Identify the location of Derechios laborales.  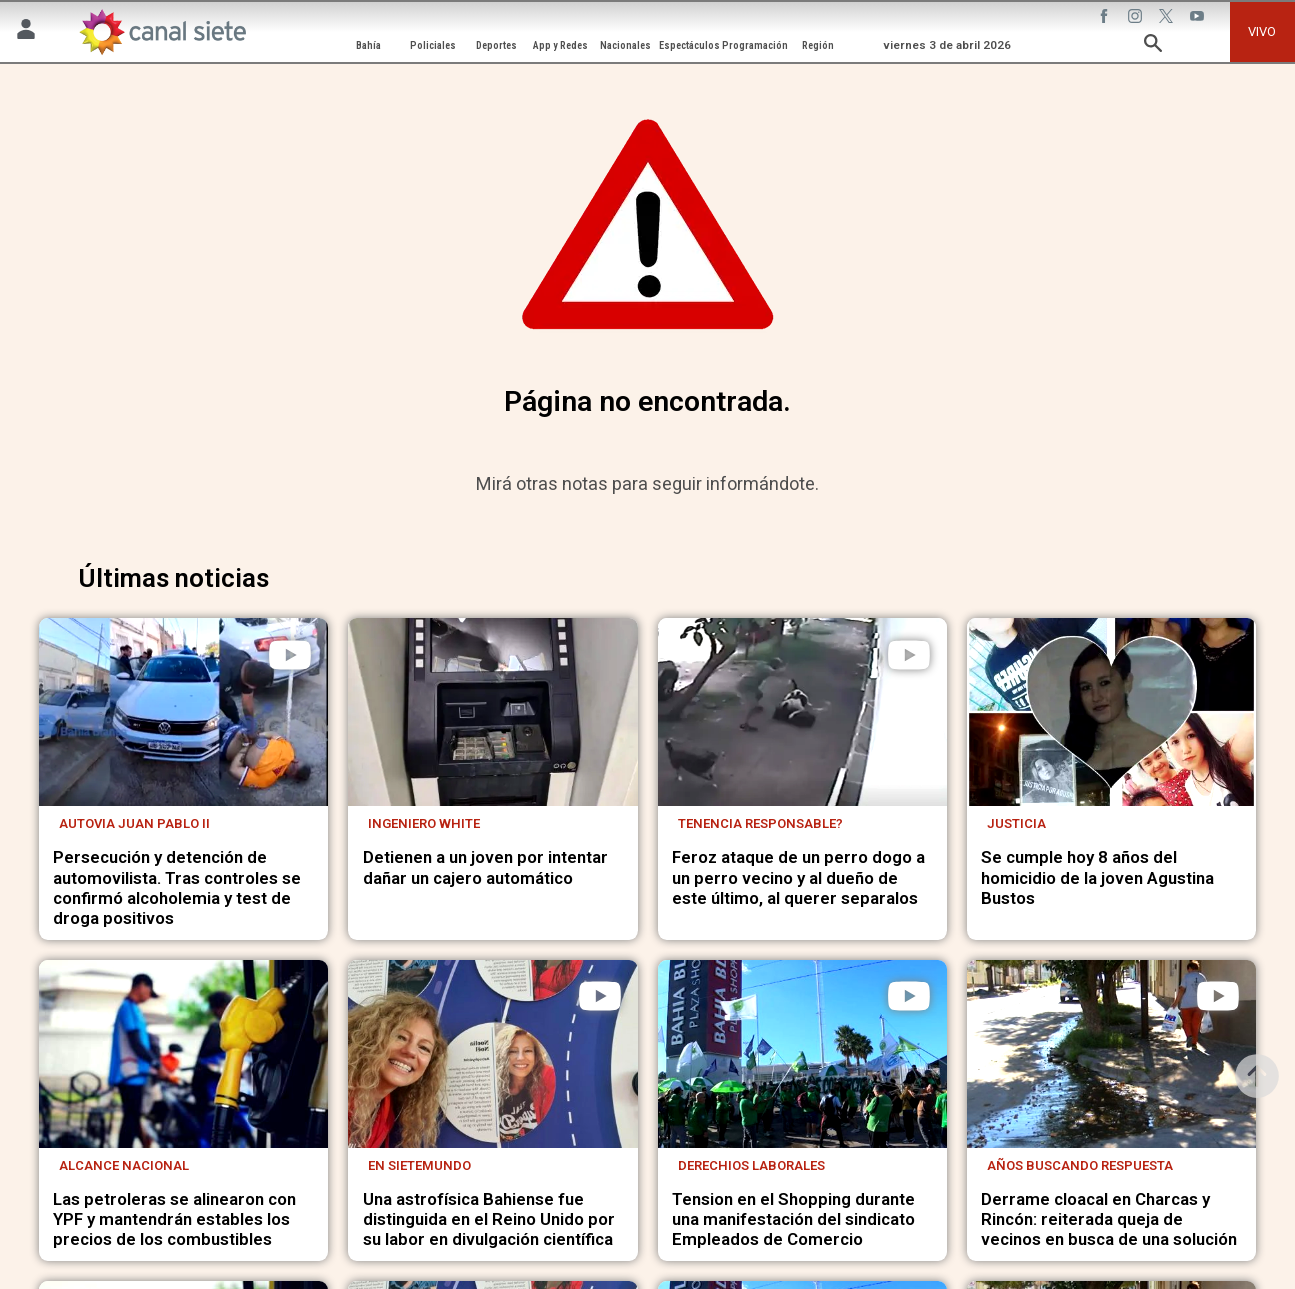
(751, 1165).